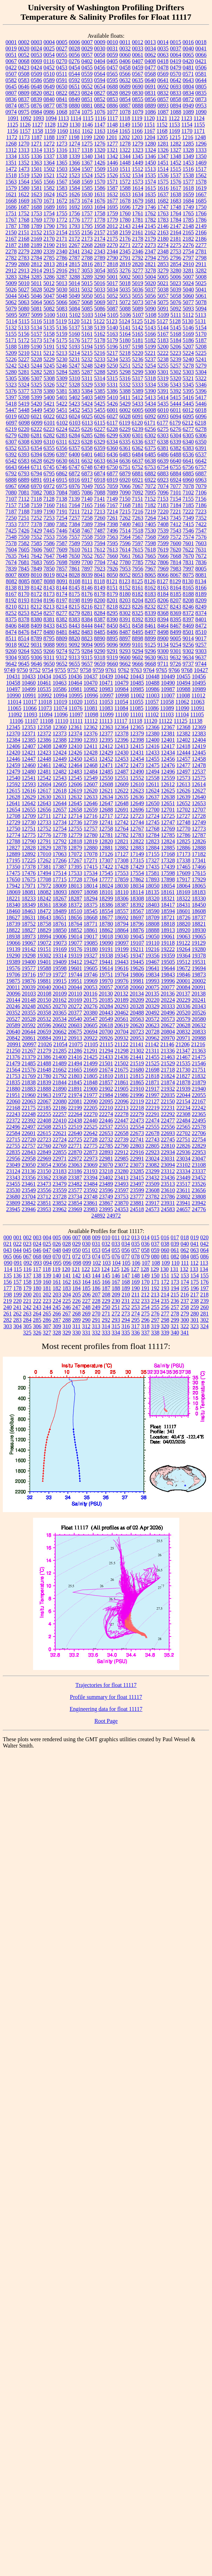 The width and height of the screenshot is (212, 2576). I want to click on 8143, so click(49, 588).